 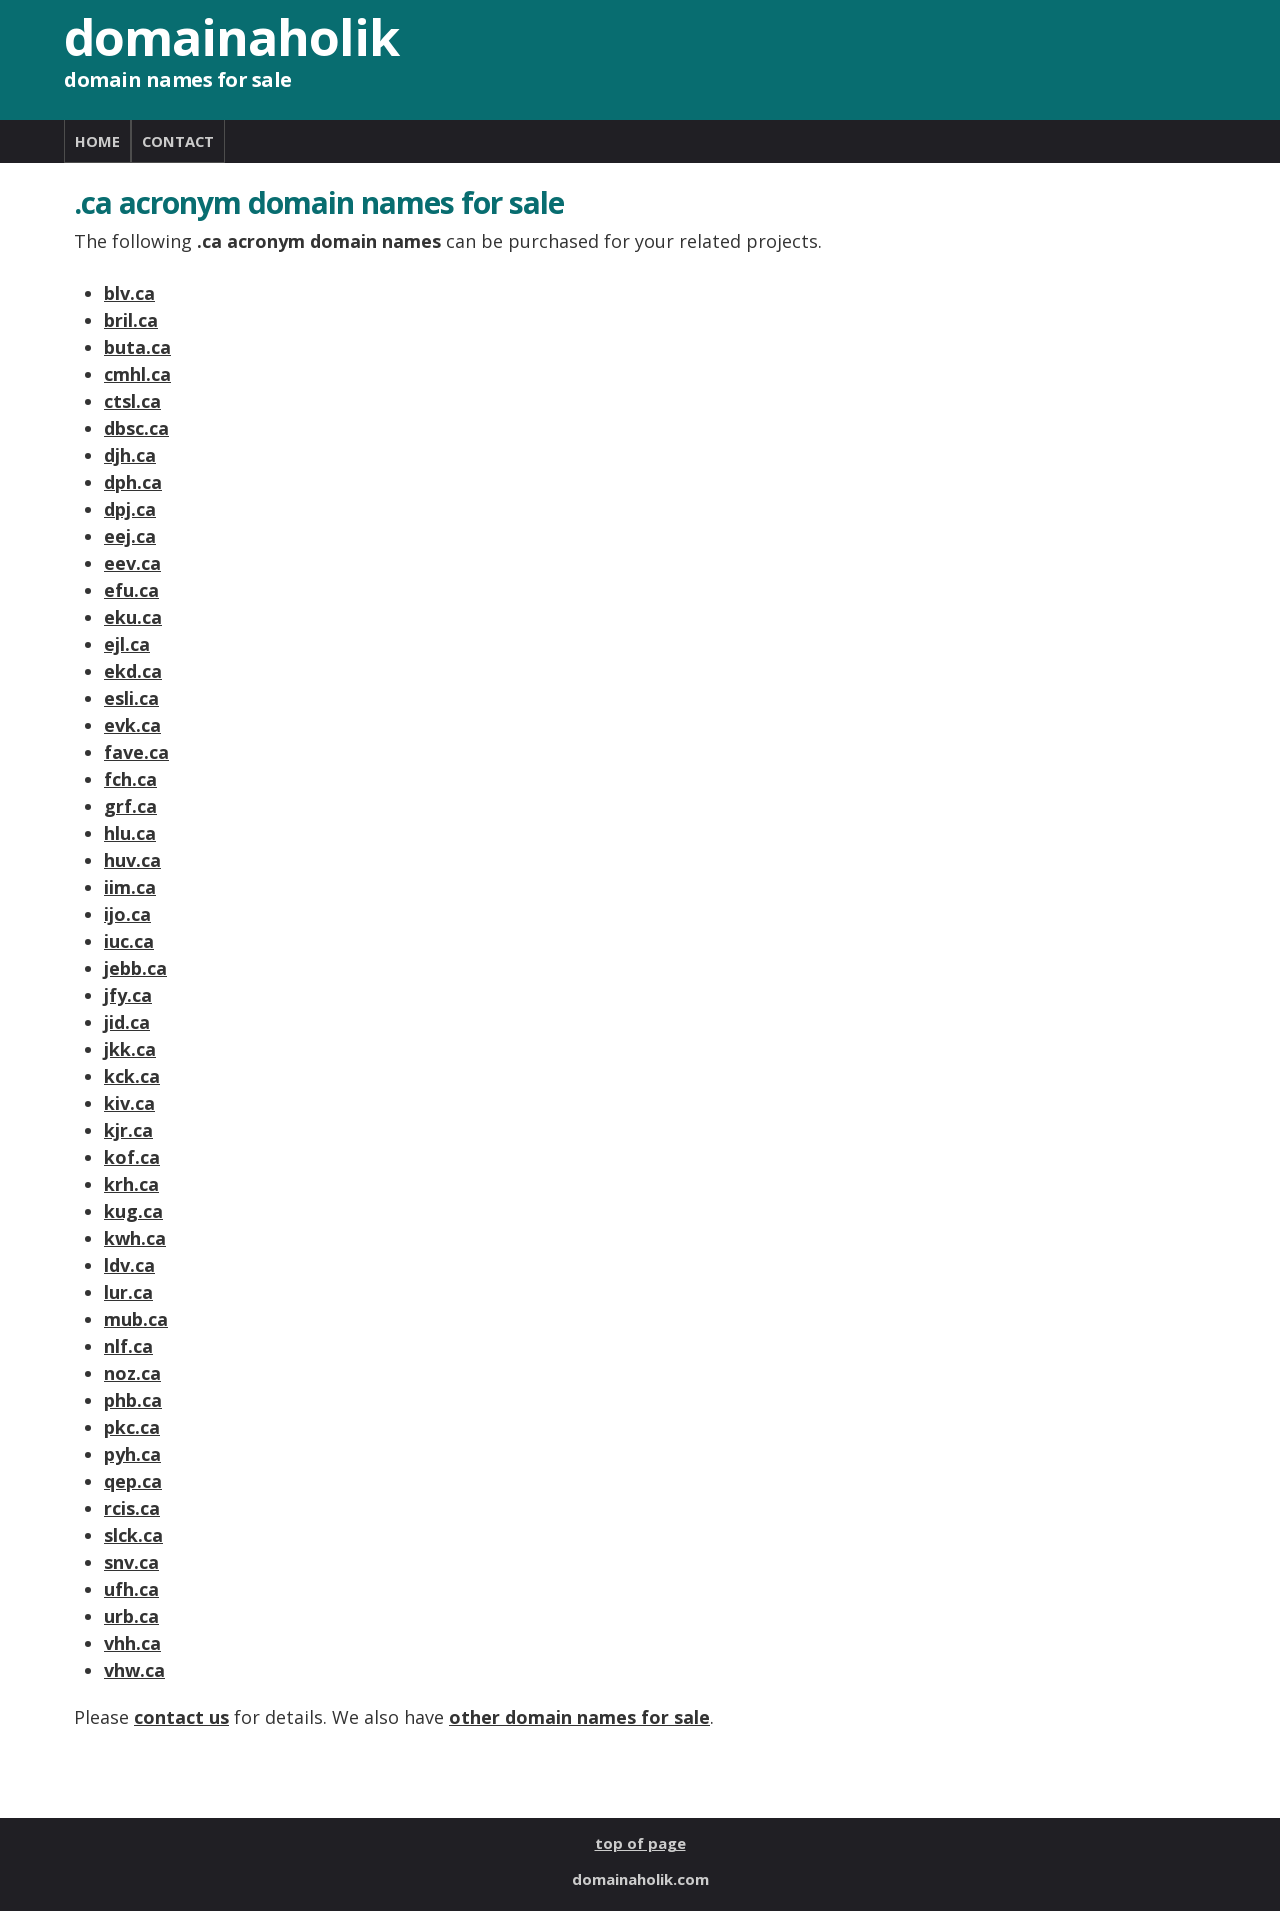 What do you see at coordinates (130, 887) in the screenshot?
I see `iim.ca` at bounding box center [130, 887].